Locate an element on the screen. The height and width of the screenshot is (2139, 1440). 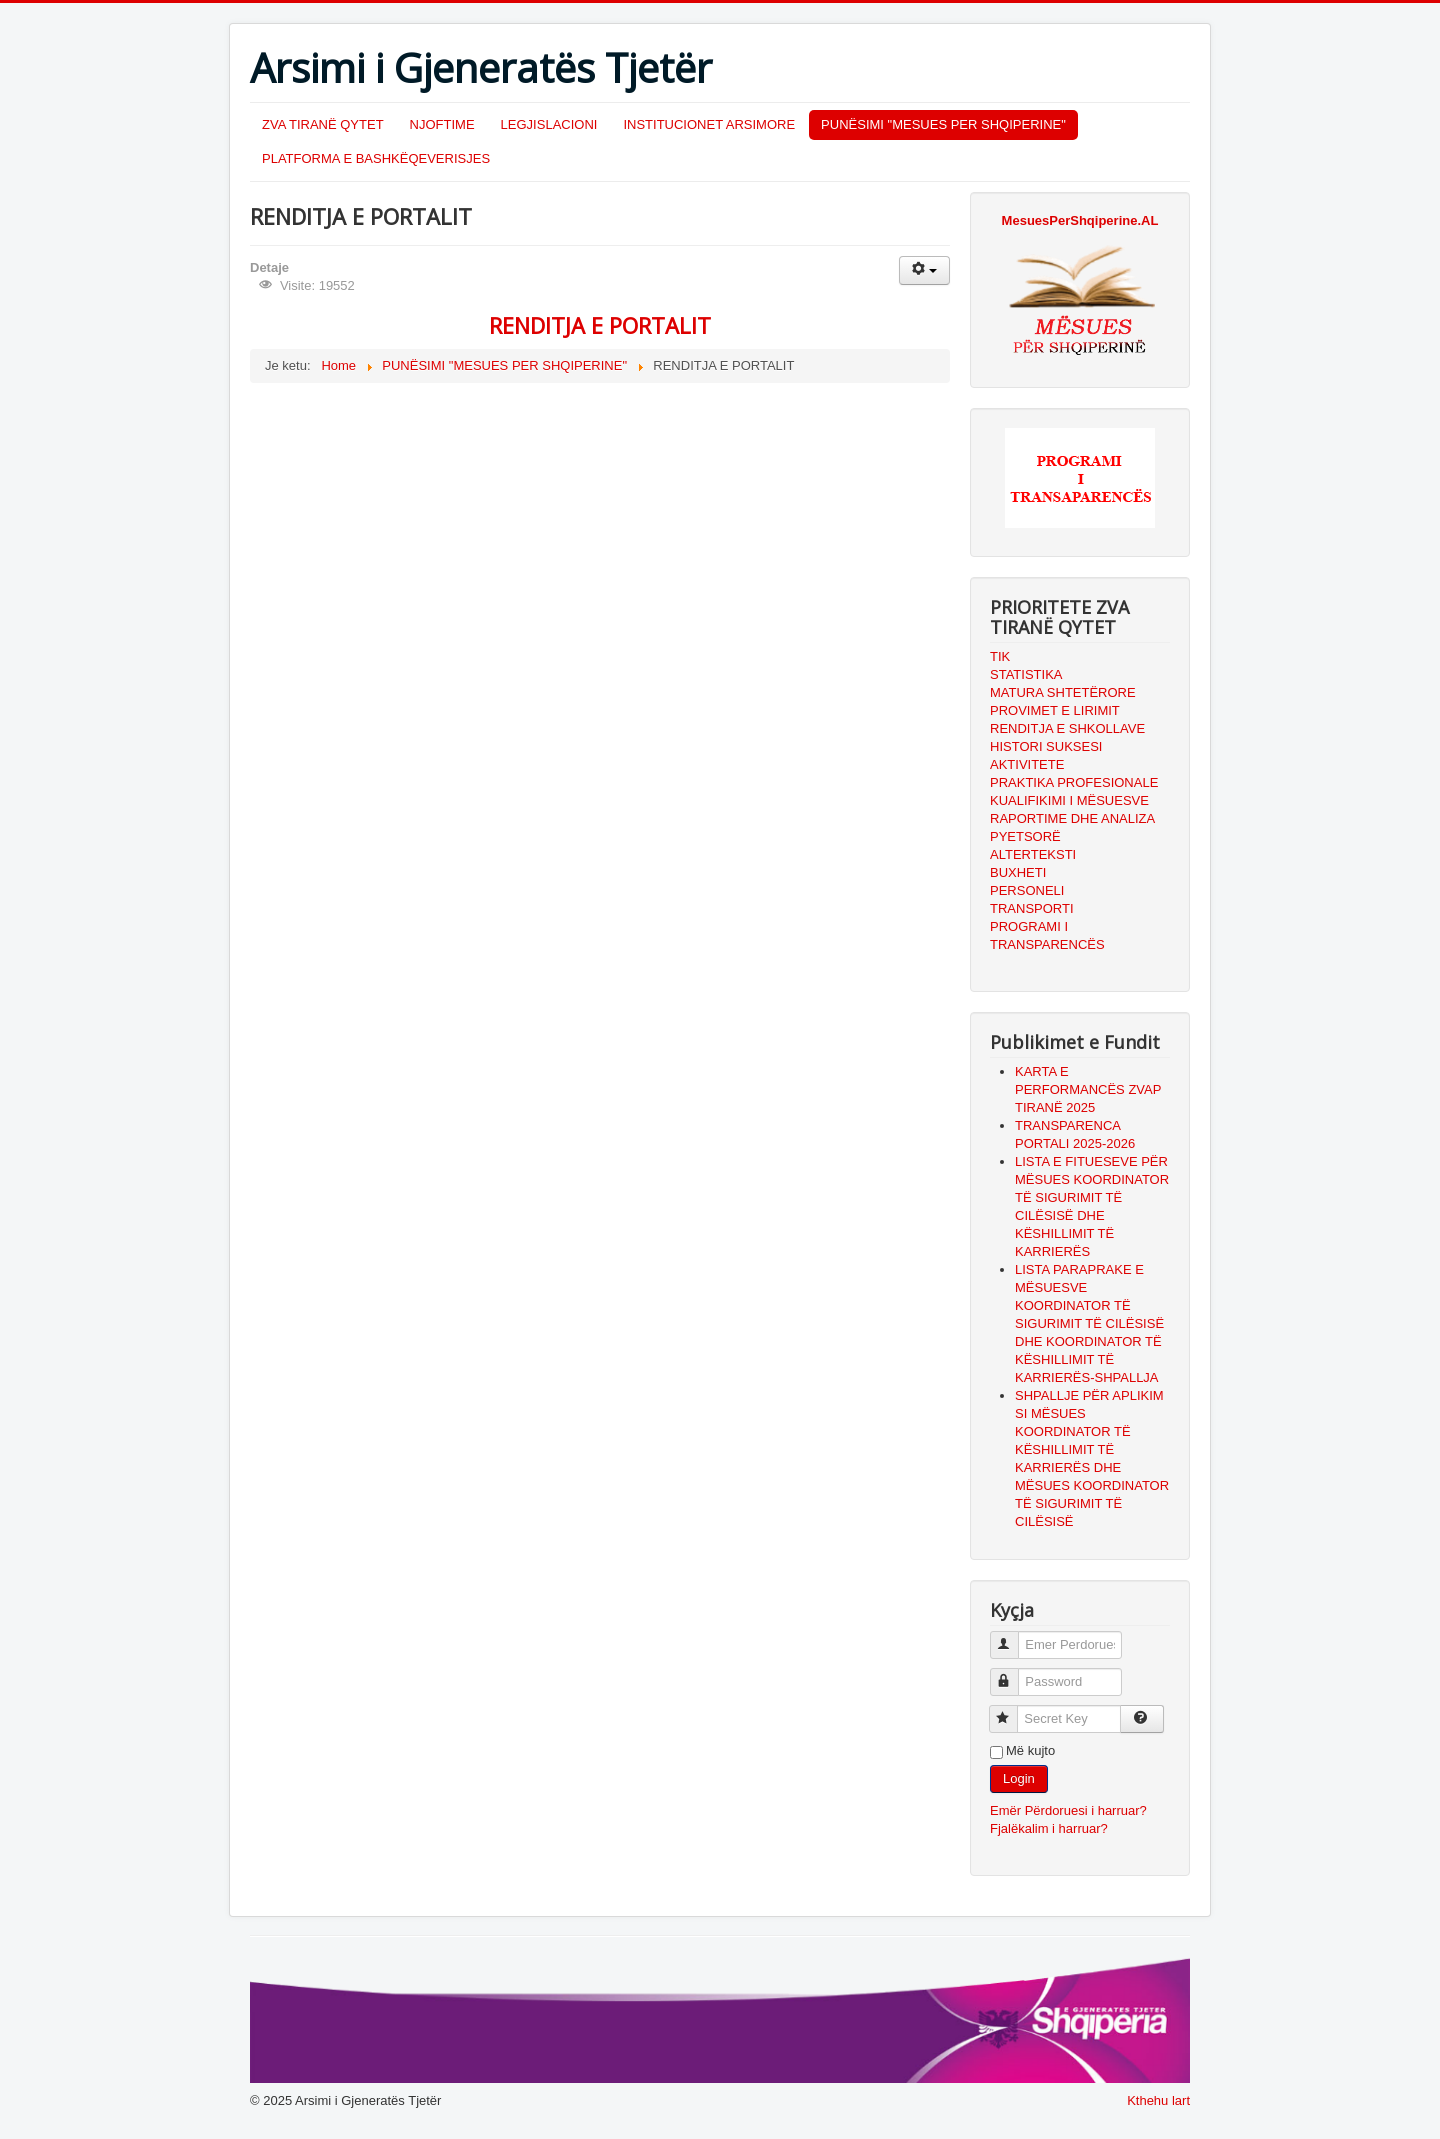
Emër Përdoruesi i harruar? is located at coordinates (1068, 1810).